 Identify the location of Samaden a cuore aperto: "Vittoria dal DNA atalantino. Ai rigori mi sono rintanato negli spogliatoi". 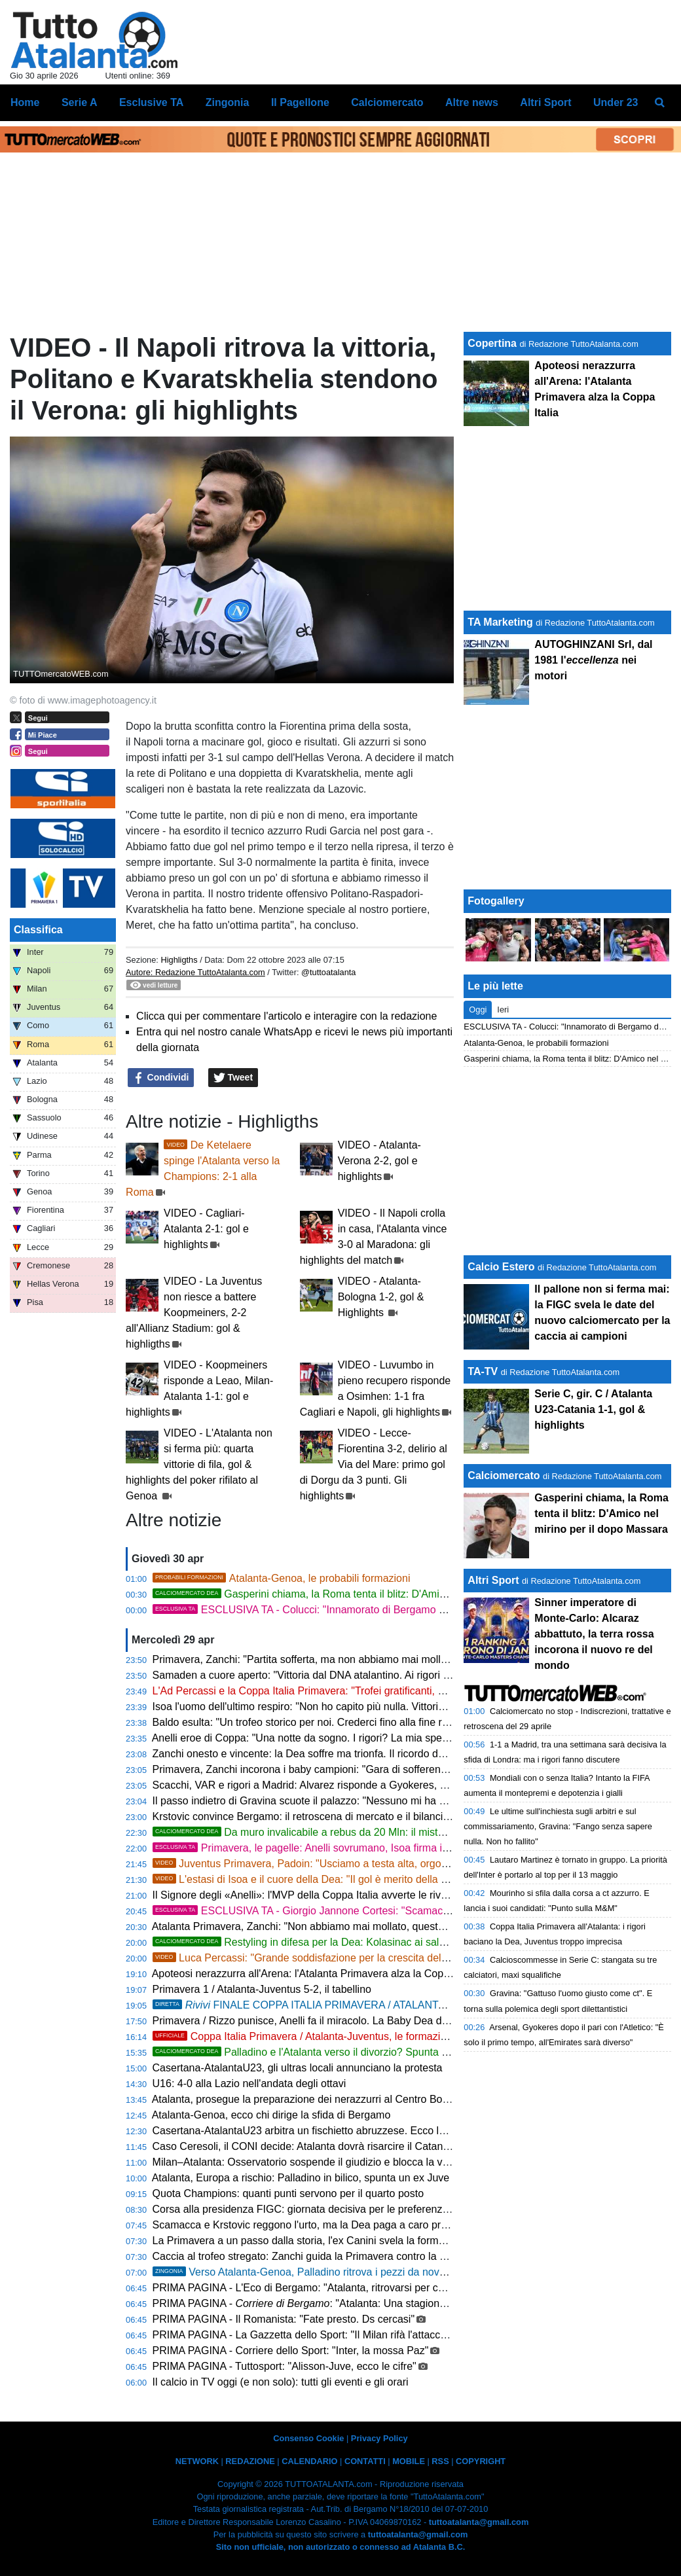
(376, 1675).